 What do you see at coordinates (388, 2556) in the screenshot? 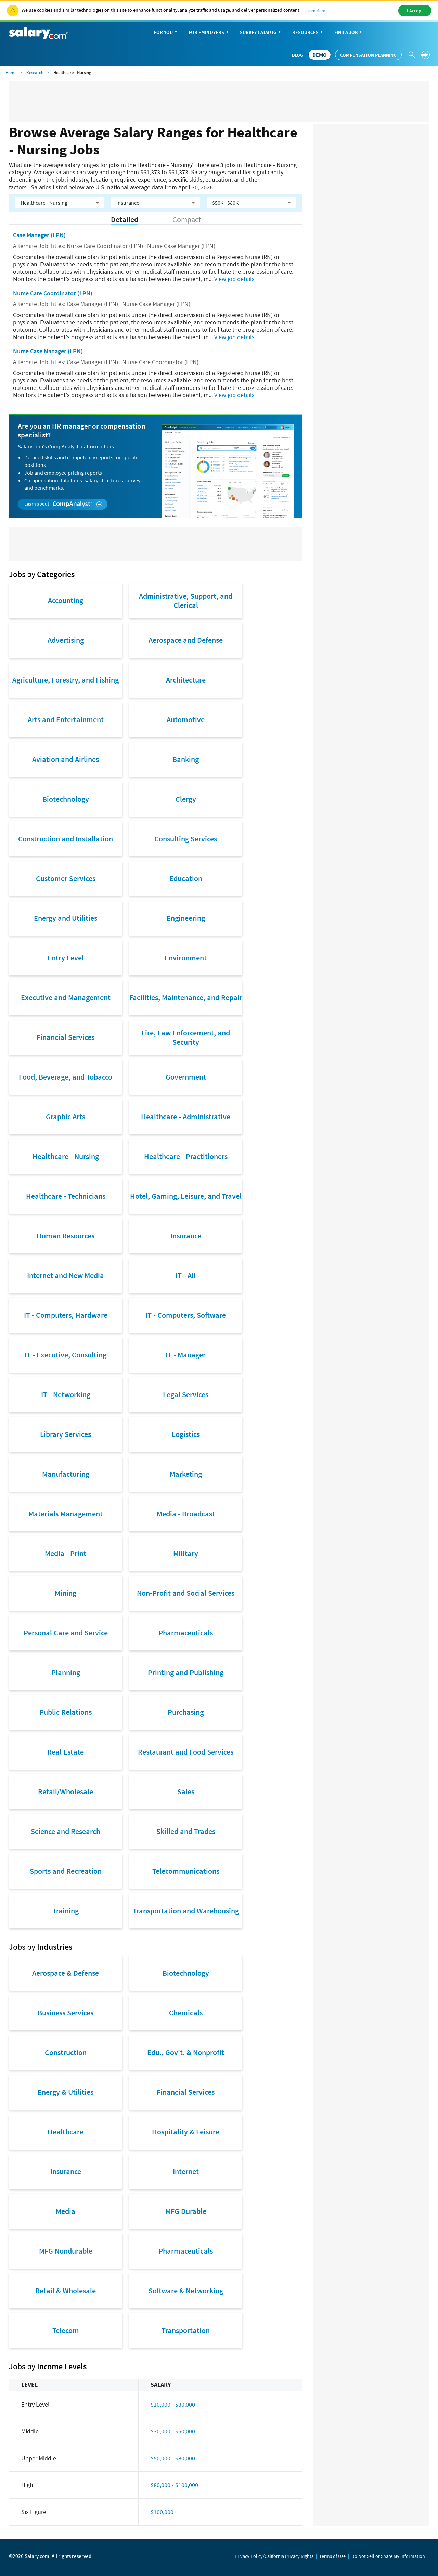
I see `Do Not Sell or Share My Information` at bounding box center [388, 2556].